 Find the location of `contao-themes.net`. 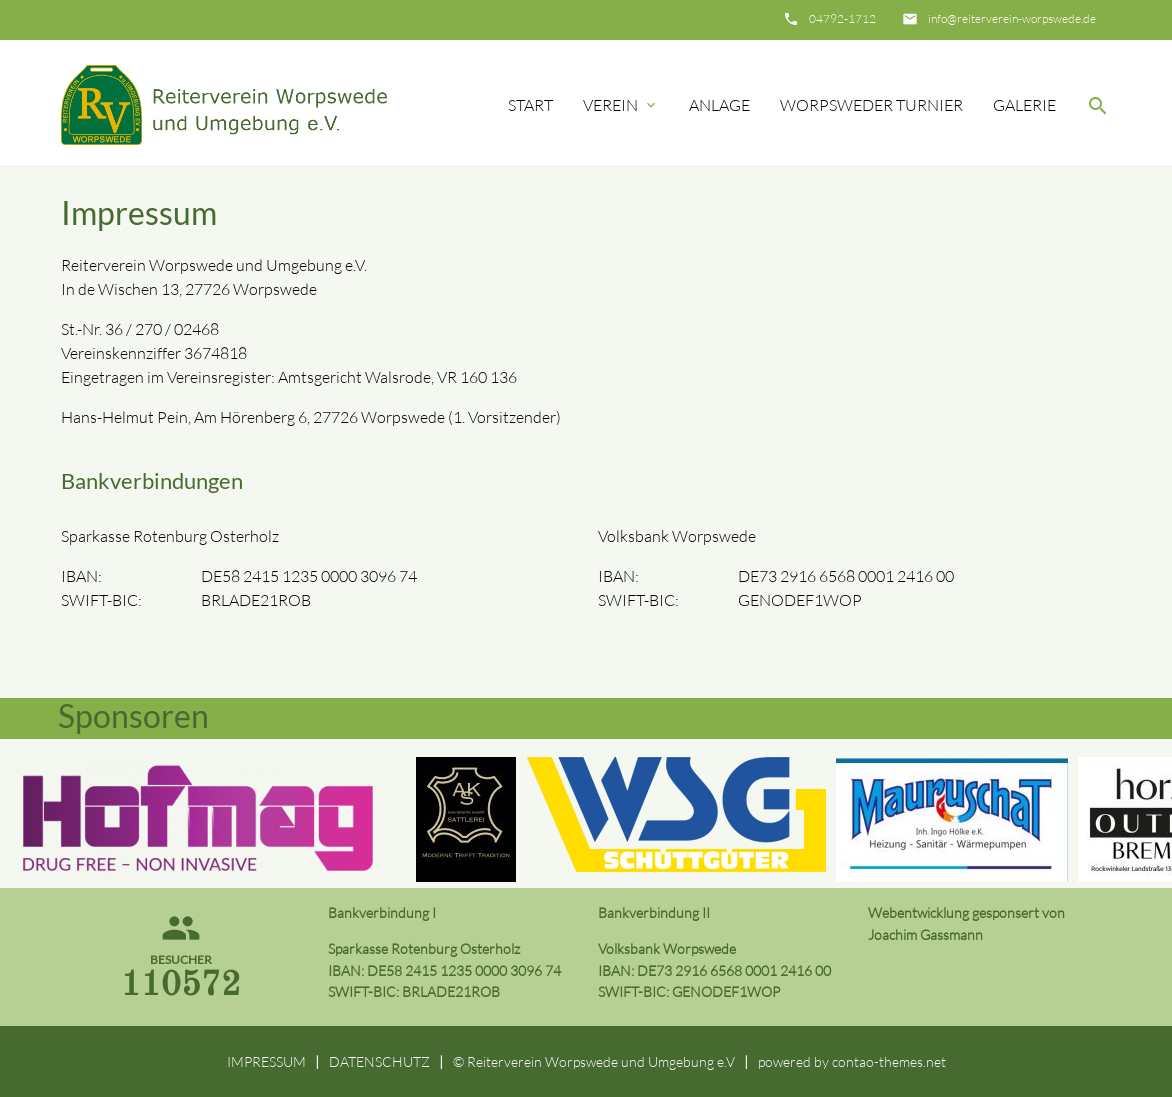

contao-themes.net is located at coordinates (889, 1061).